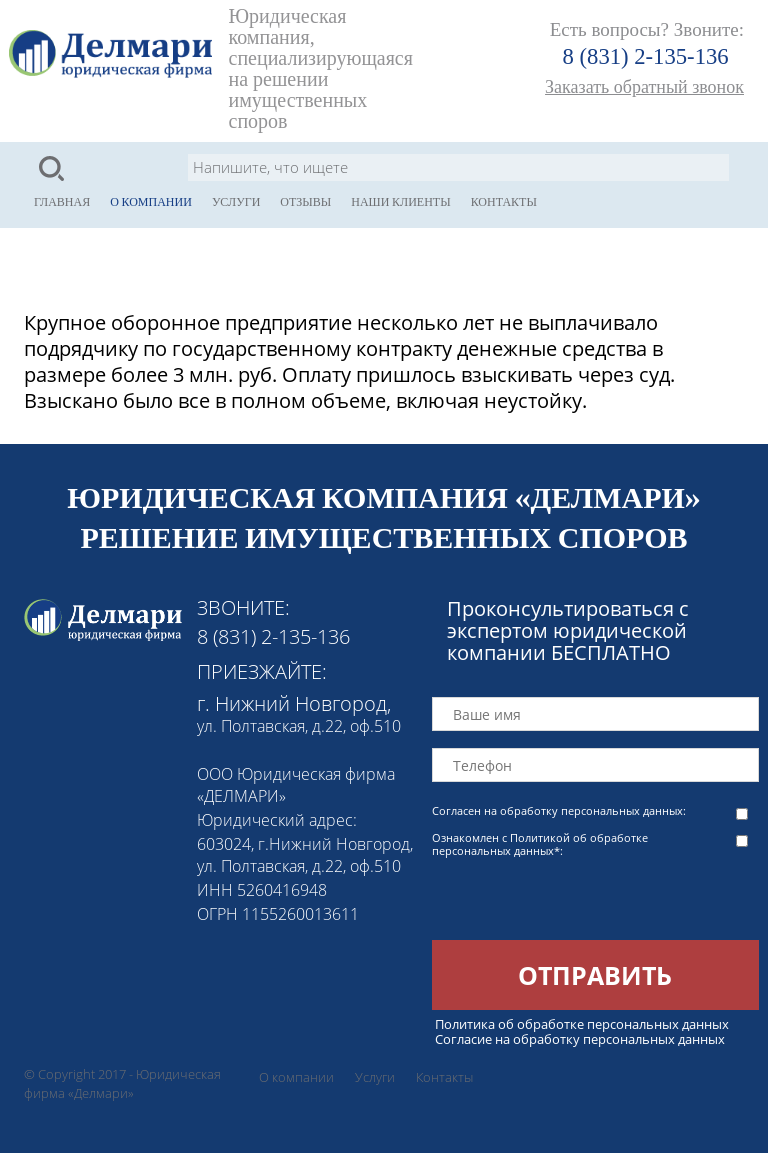  What do you see at coordinates (582, 1024) in the screenshot?
I see `Политика об обработке персональных данных` at bounding box center [582, 1024].